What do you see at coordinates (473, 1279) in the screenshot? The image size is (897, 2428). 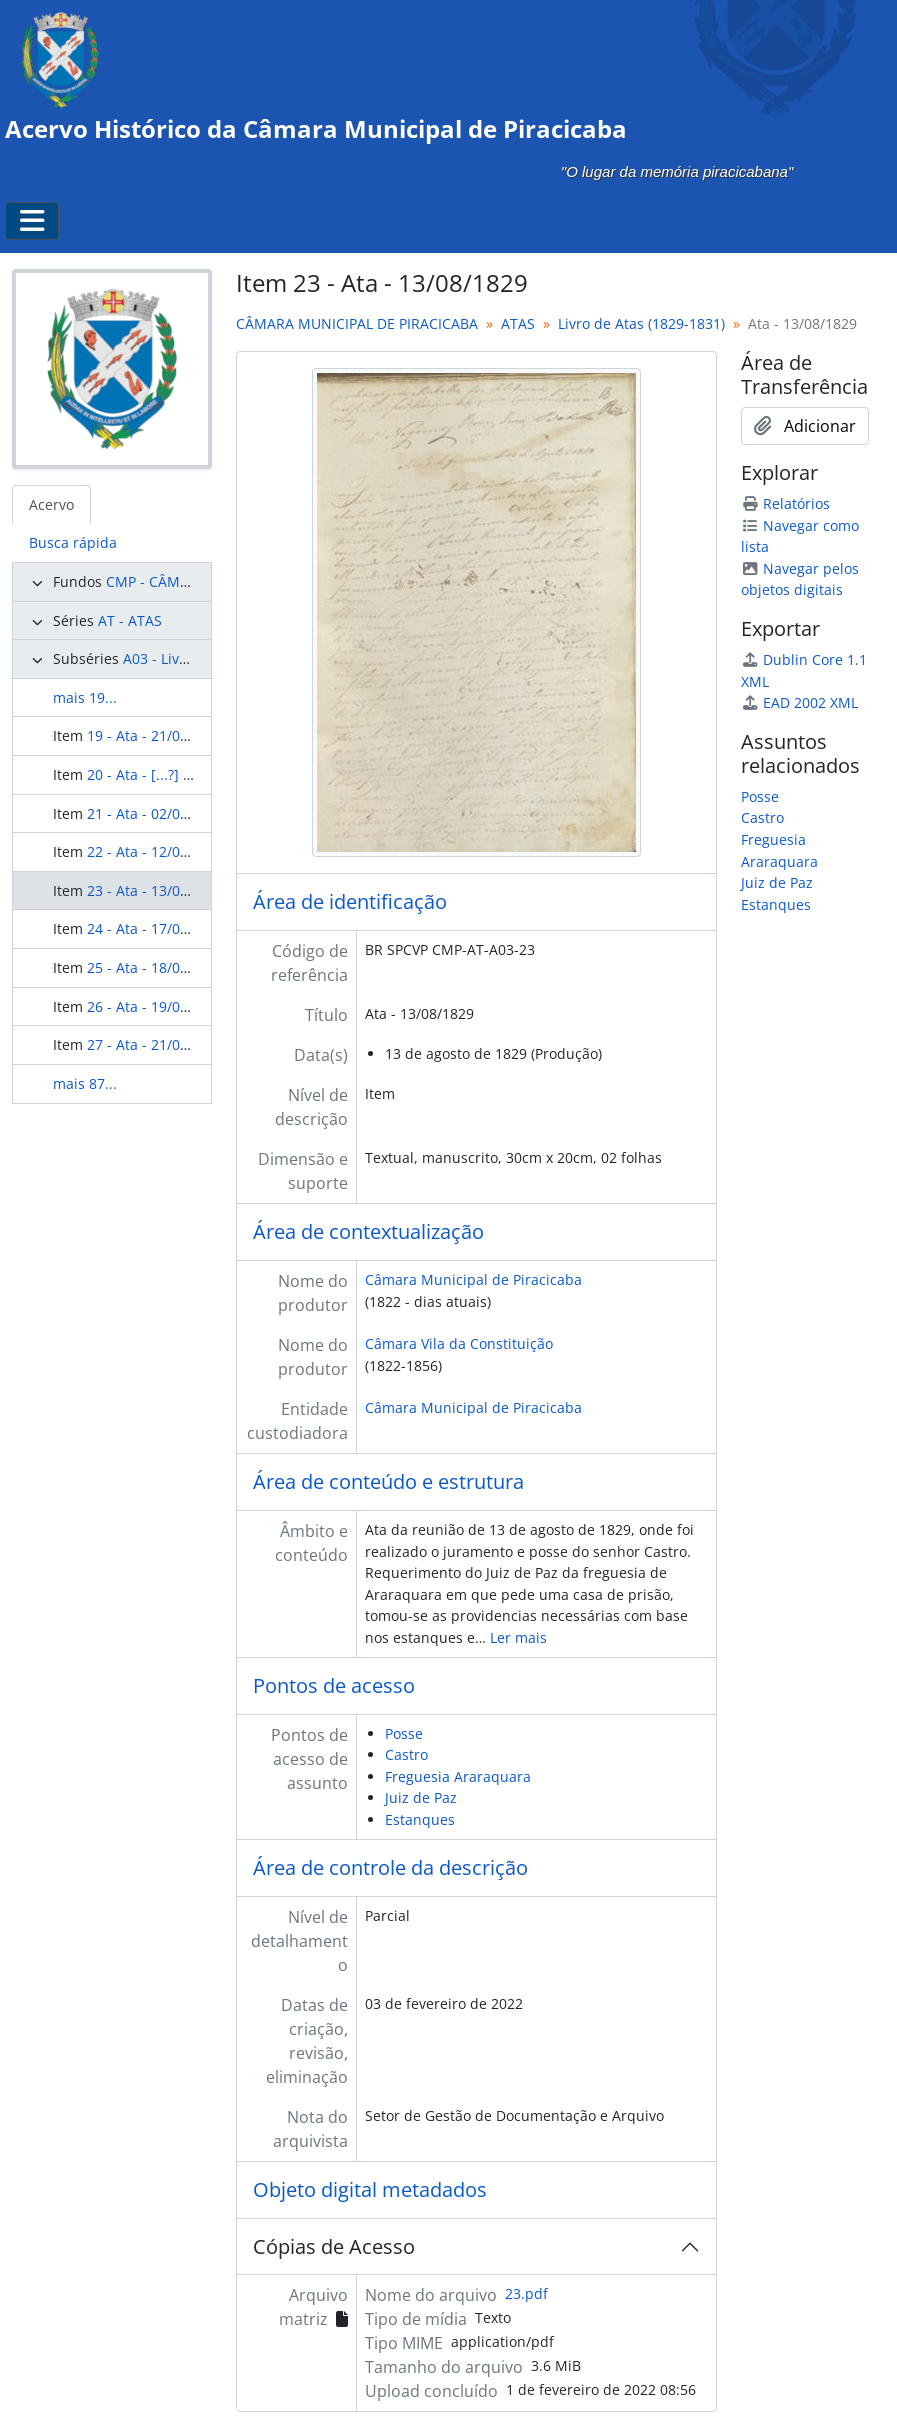 I see `Câmara Municipal de Piracicaba` at bounding box center [473, 1279].